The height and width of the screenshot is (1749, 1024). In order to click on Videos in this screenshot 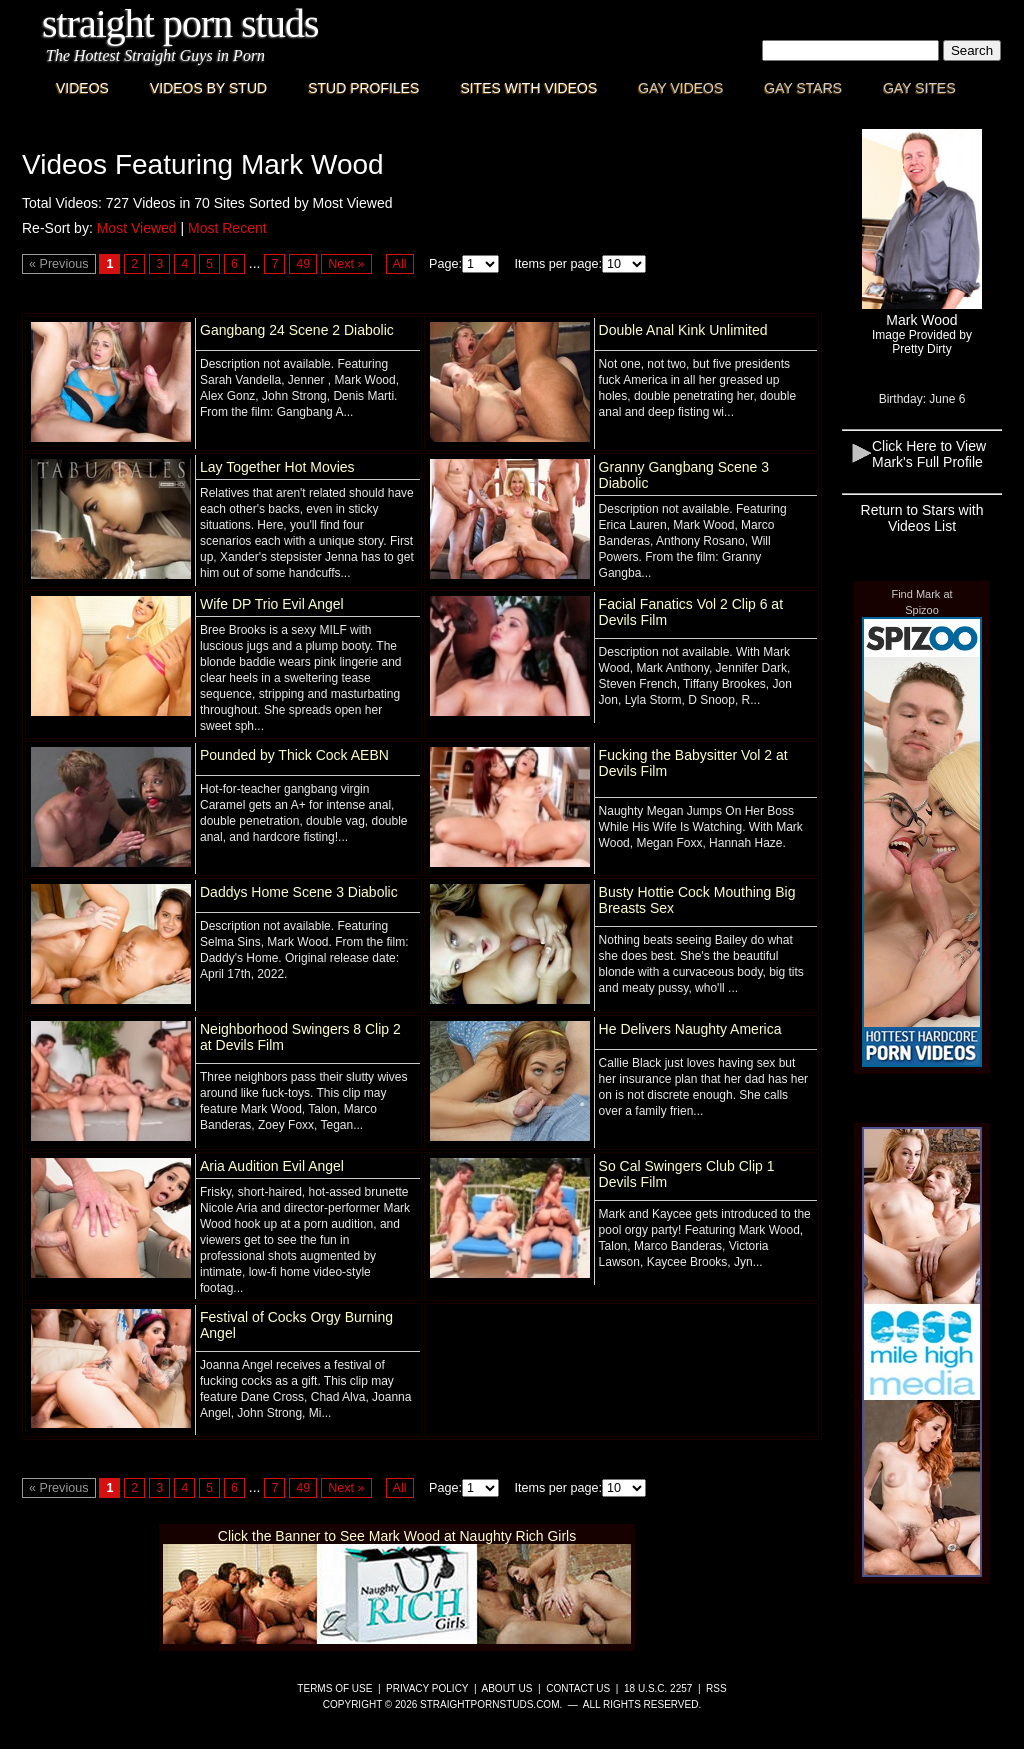, I will do `click(82, 88)`.